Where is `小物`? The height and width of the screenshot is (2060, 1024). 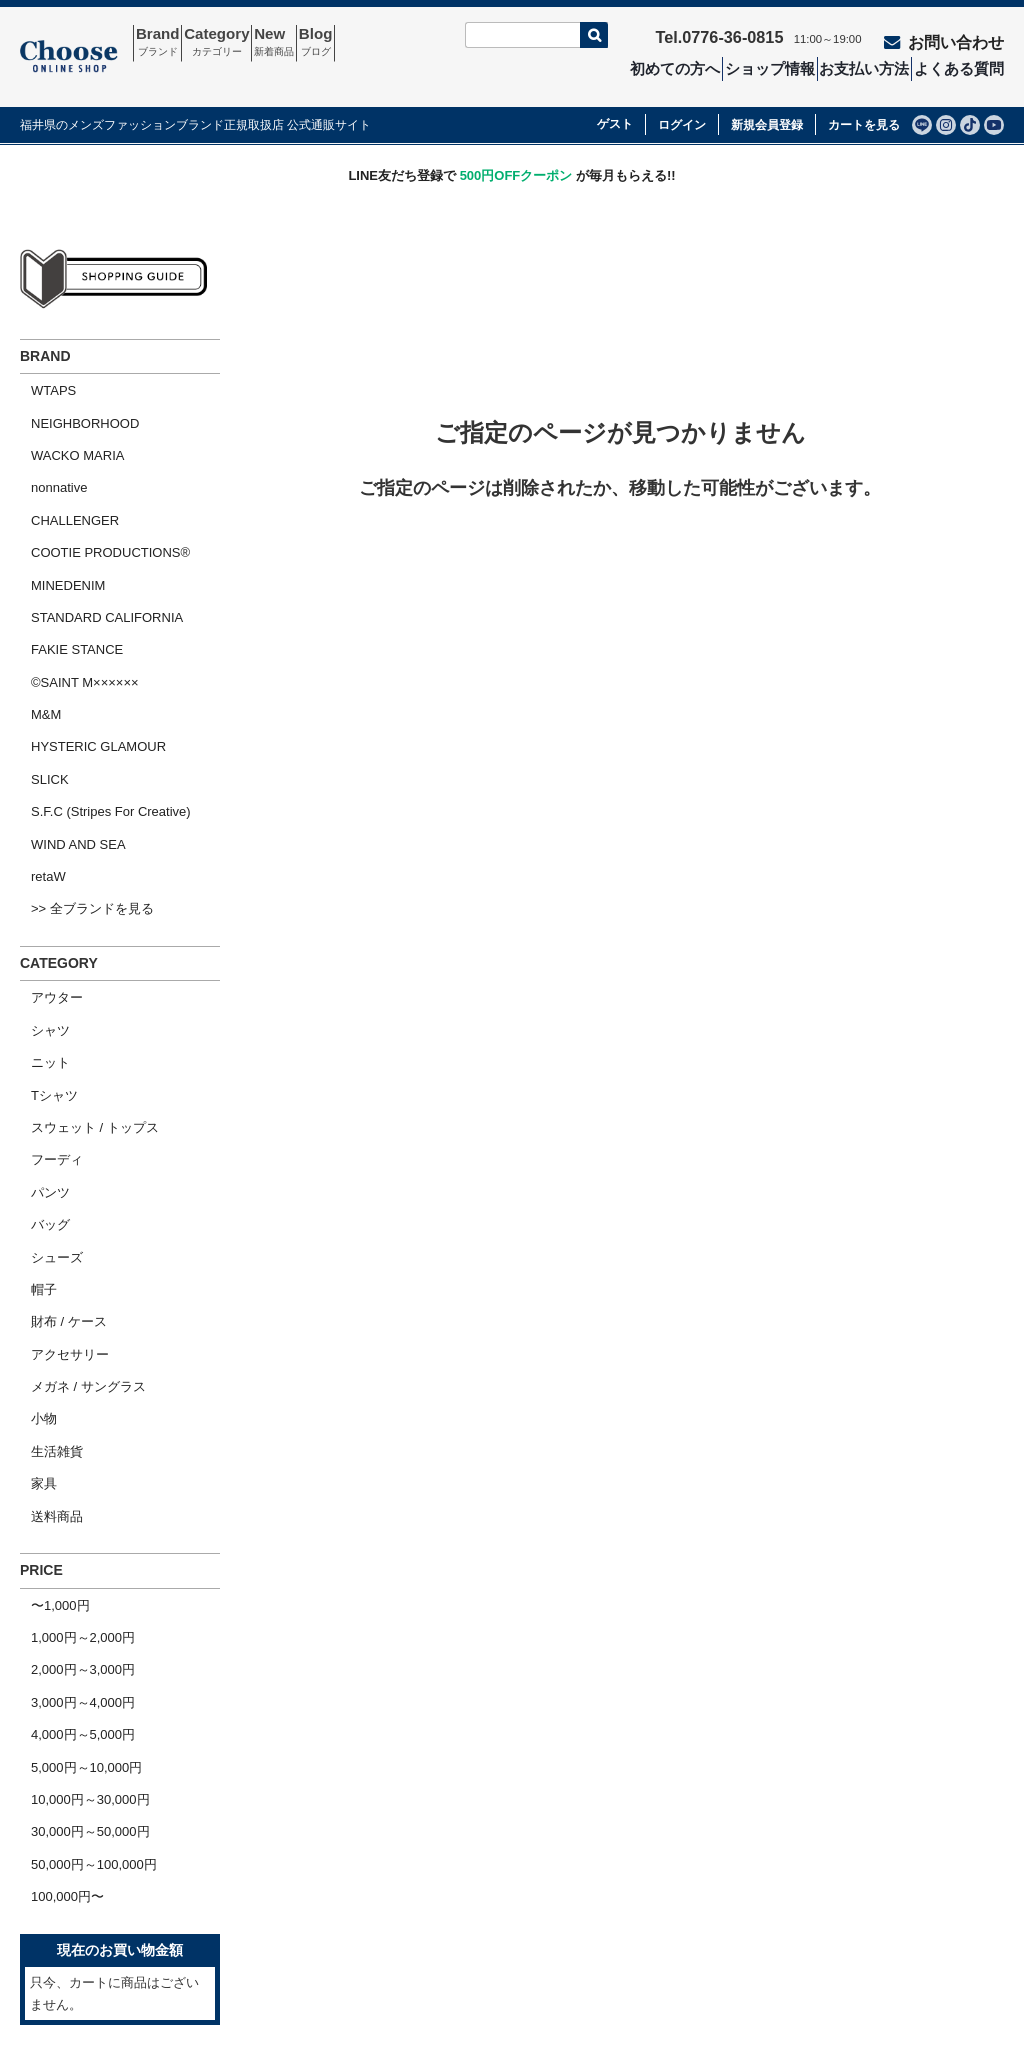
小物 is located at coordinates (33, 1192).